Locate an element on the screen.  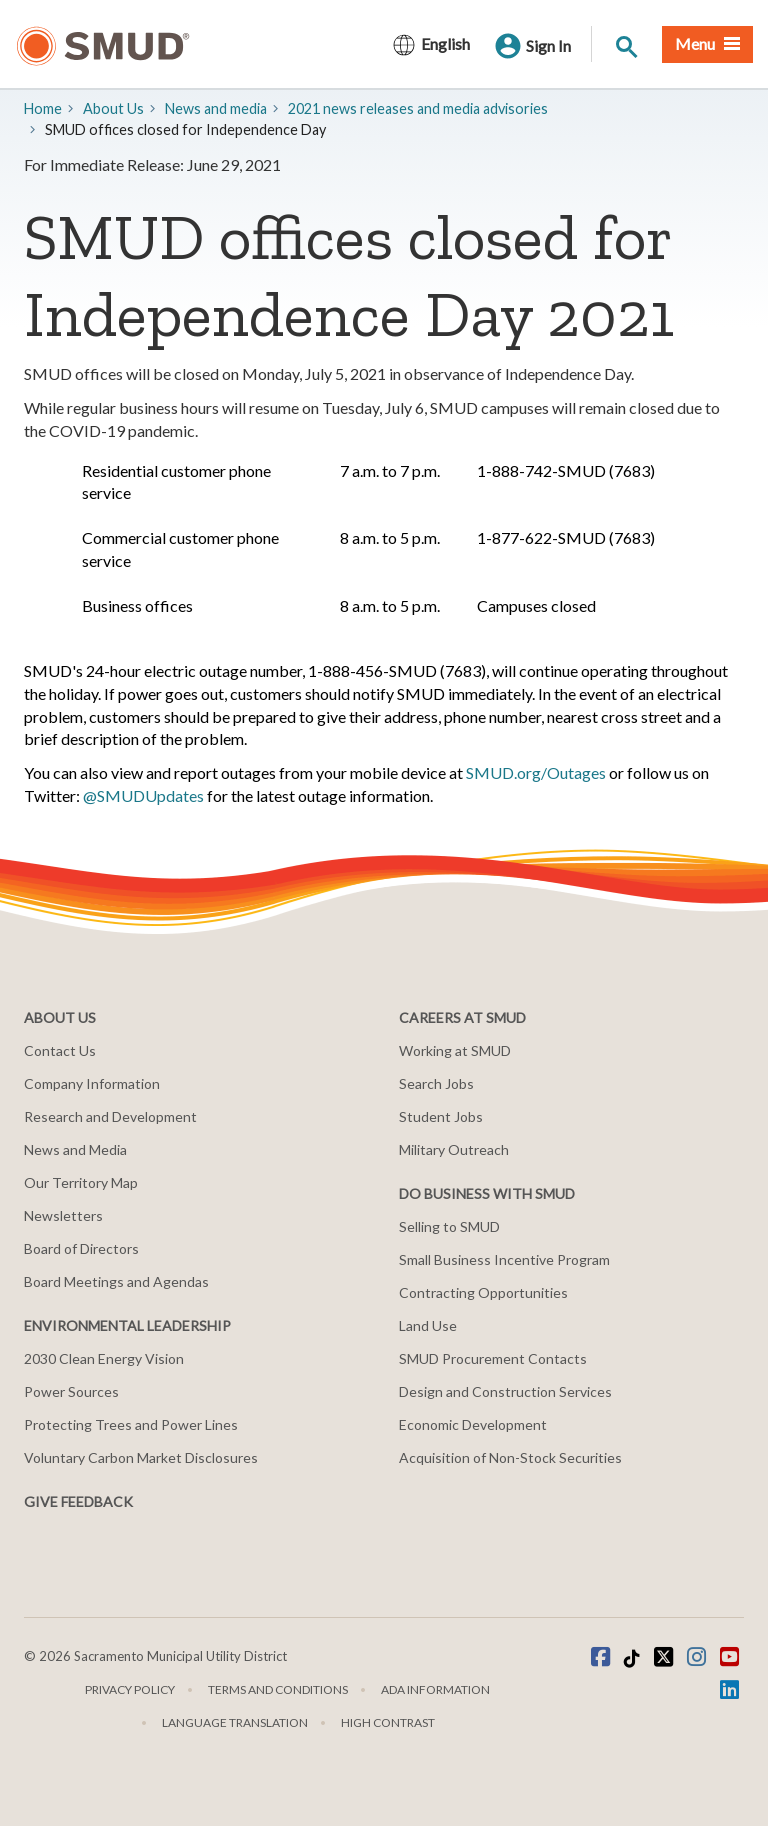
Home is located at coordinates (43, 108).